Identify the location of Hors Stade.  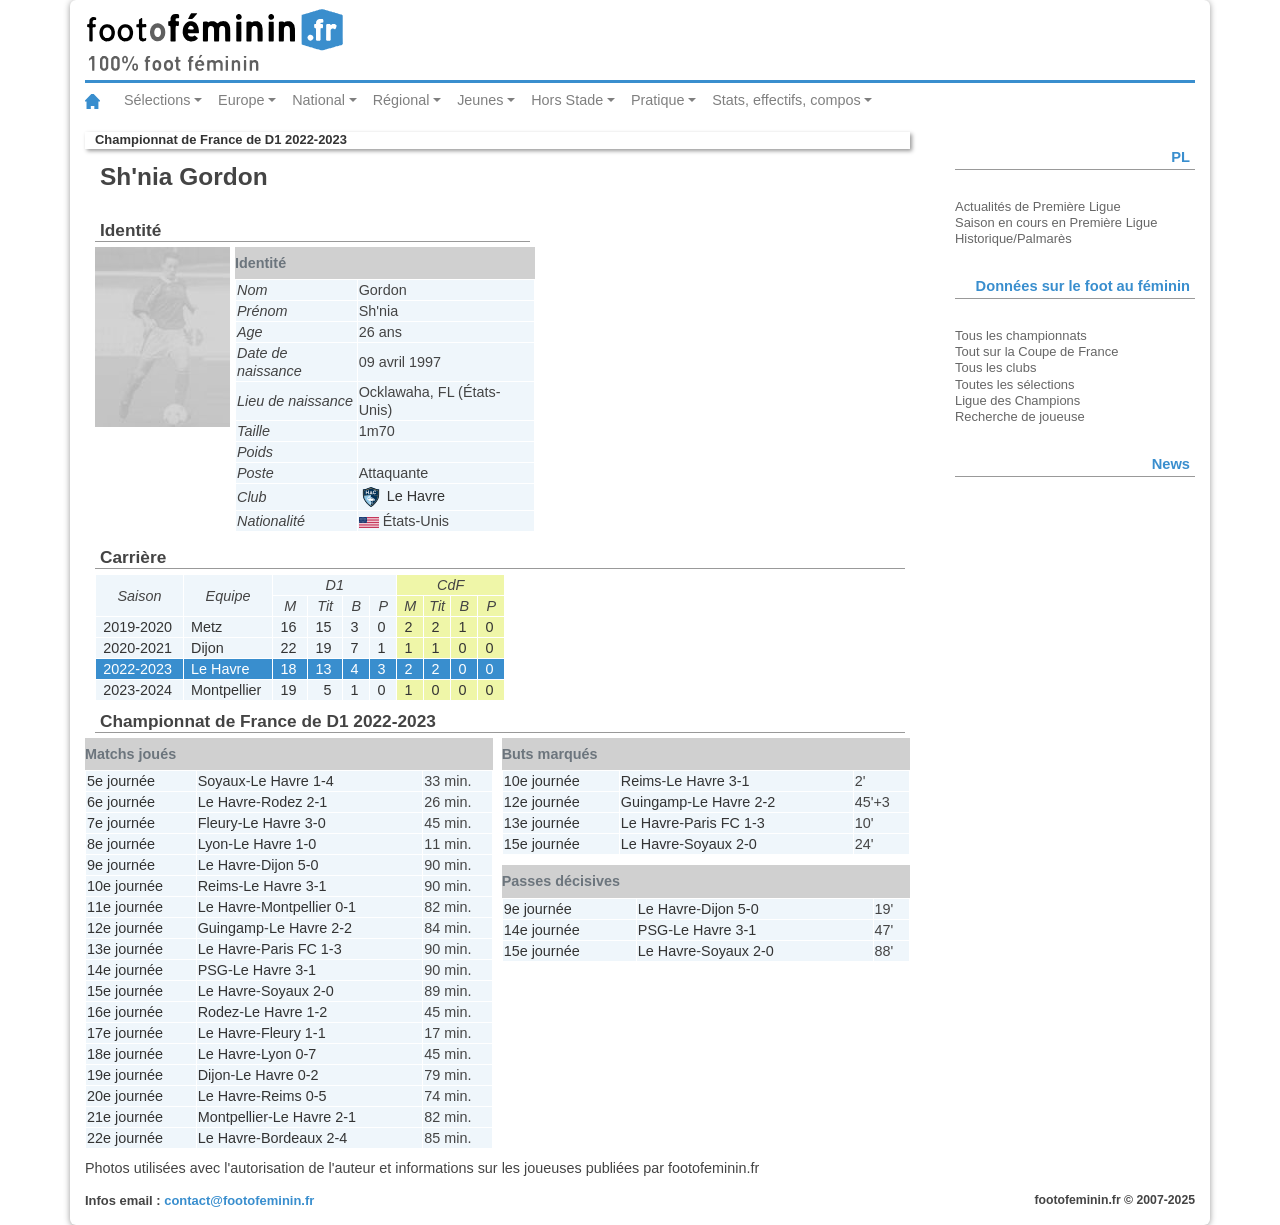
(567, 100).